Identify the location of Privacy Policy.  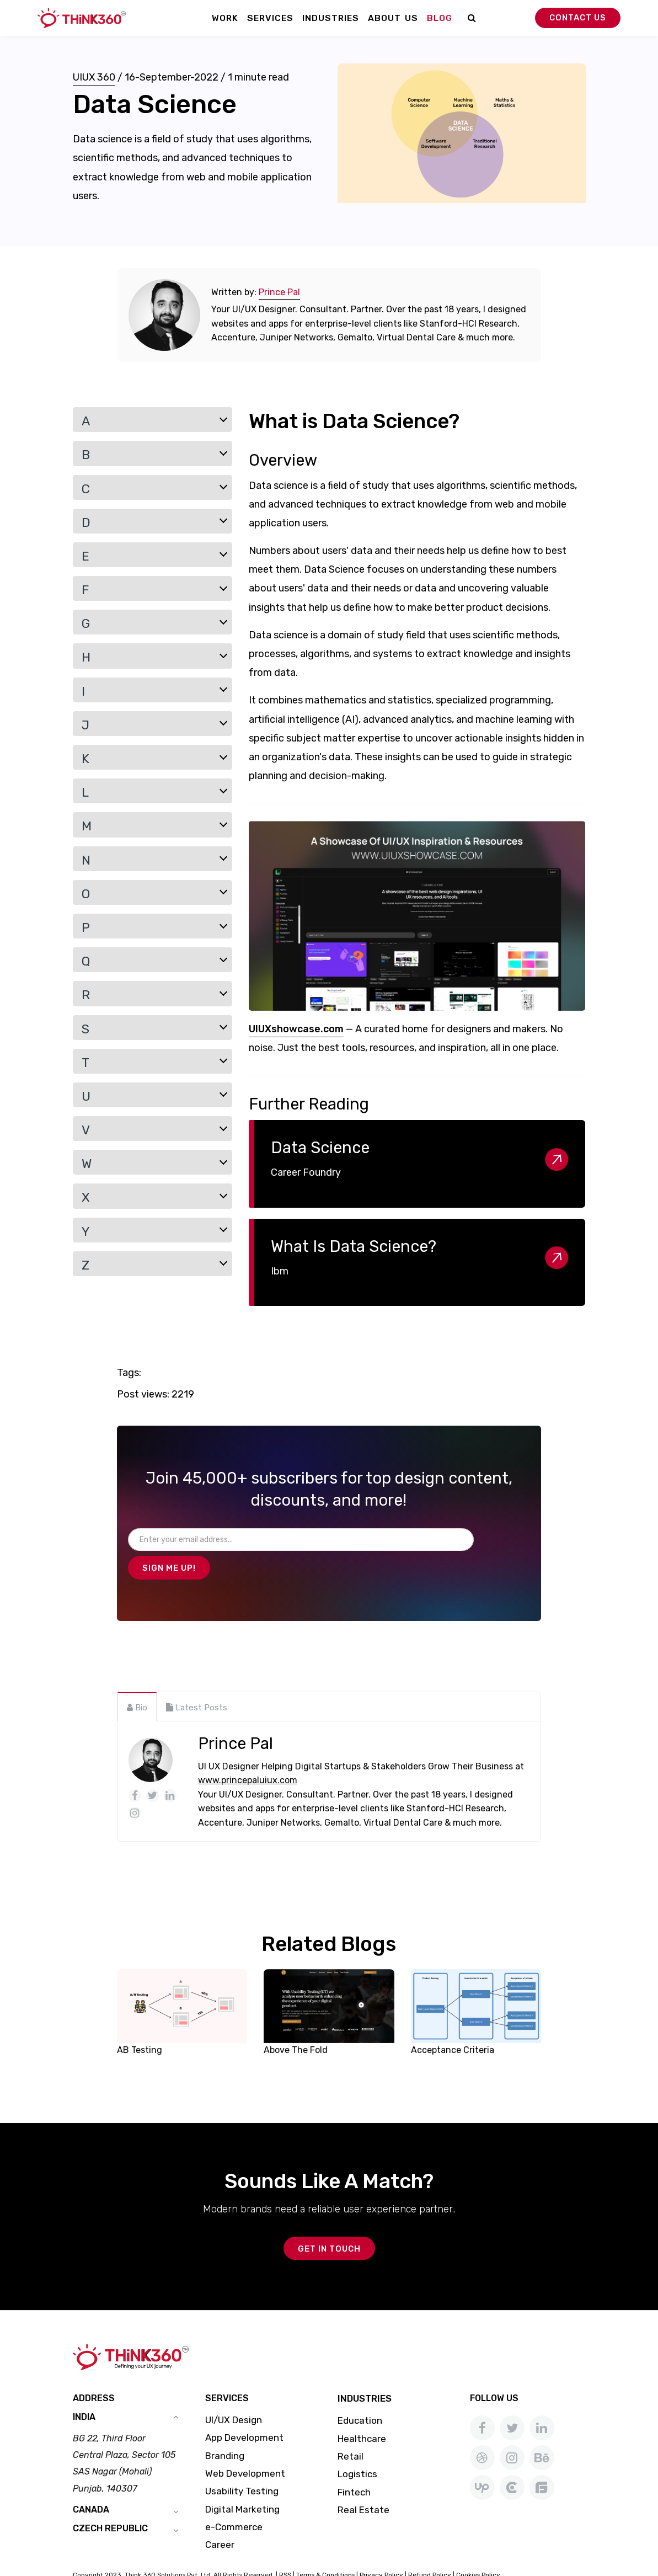
(381, 2548).